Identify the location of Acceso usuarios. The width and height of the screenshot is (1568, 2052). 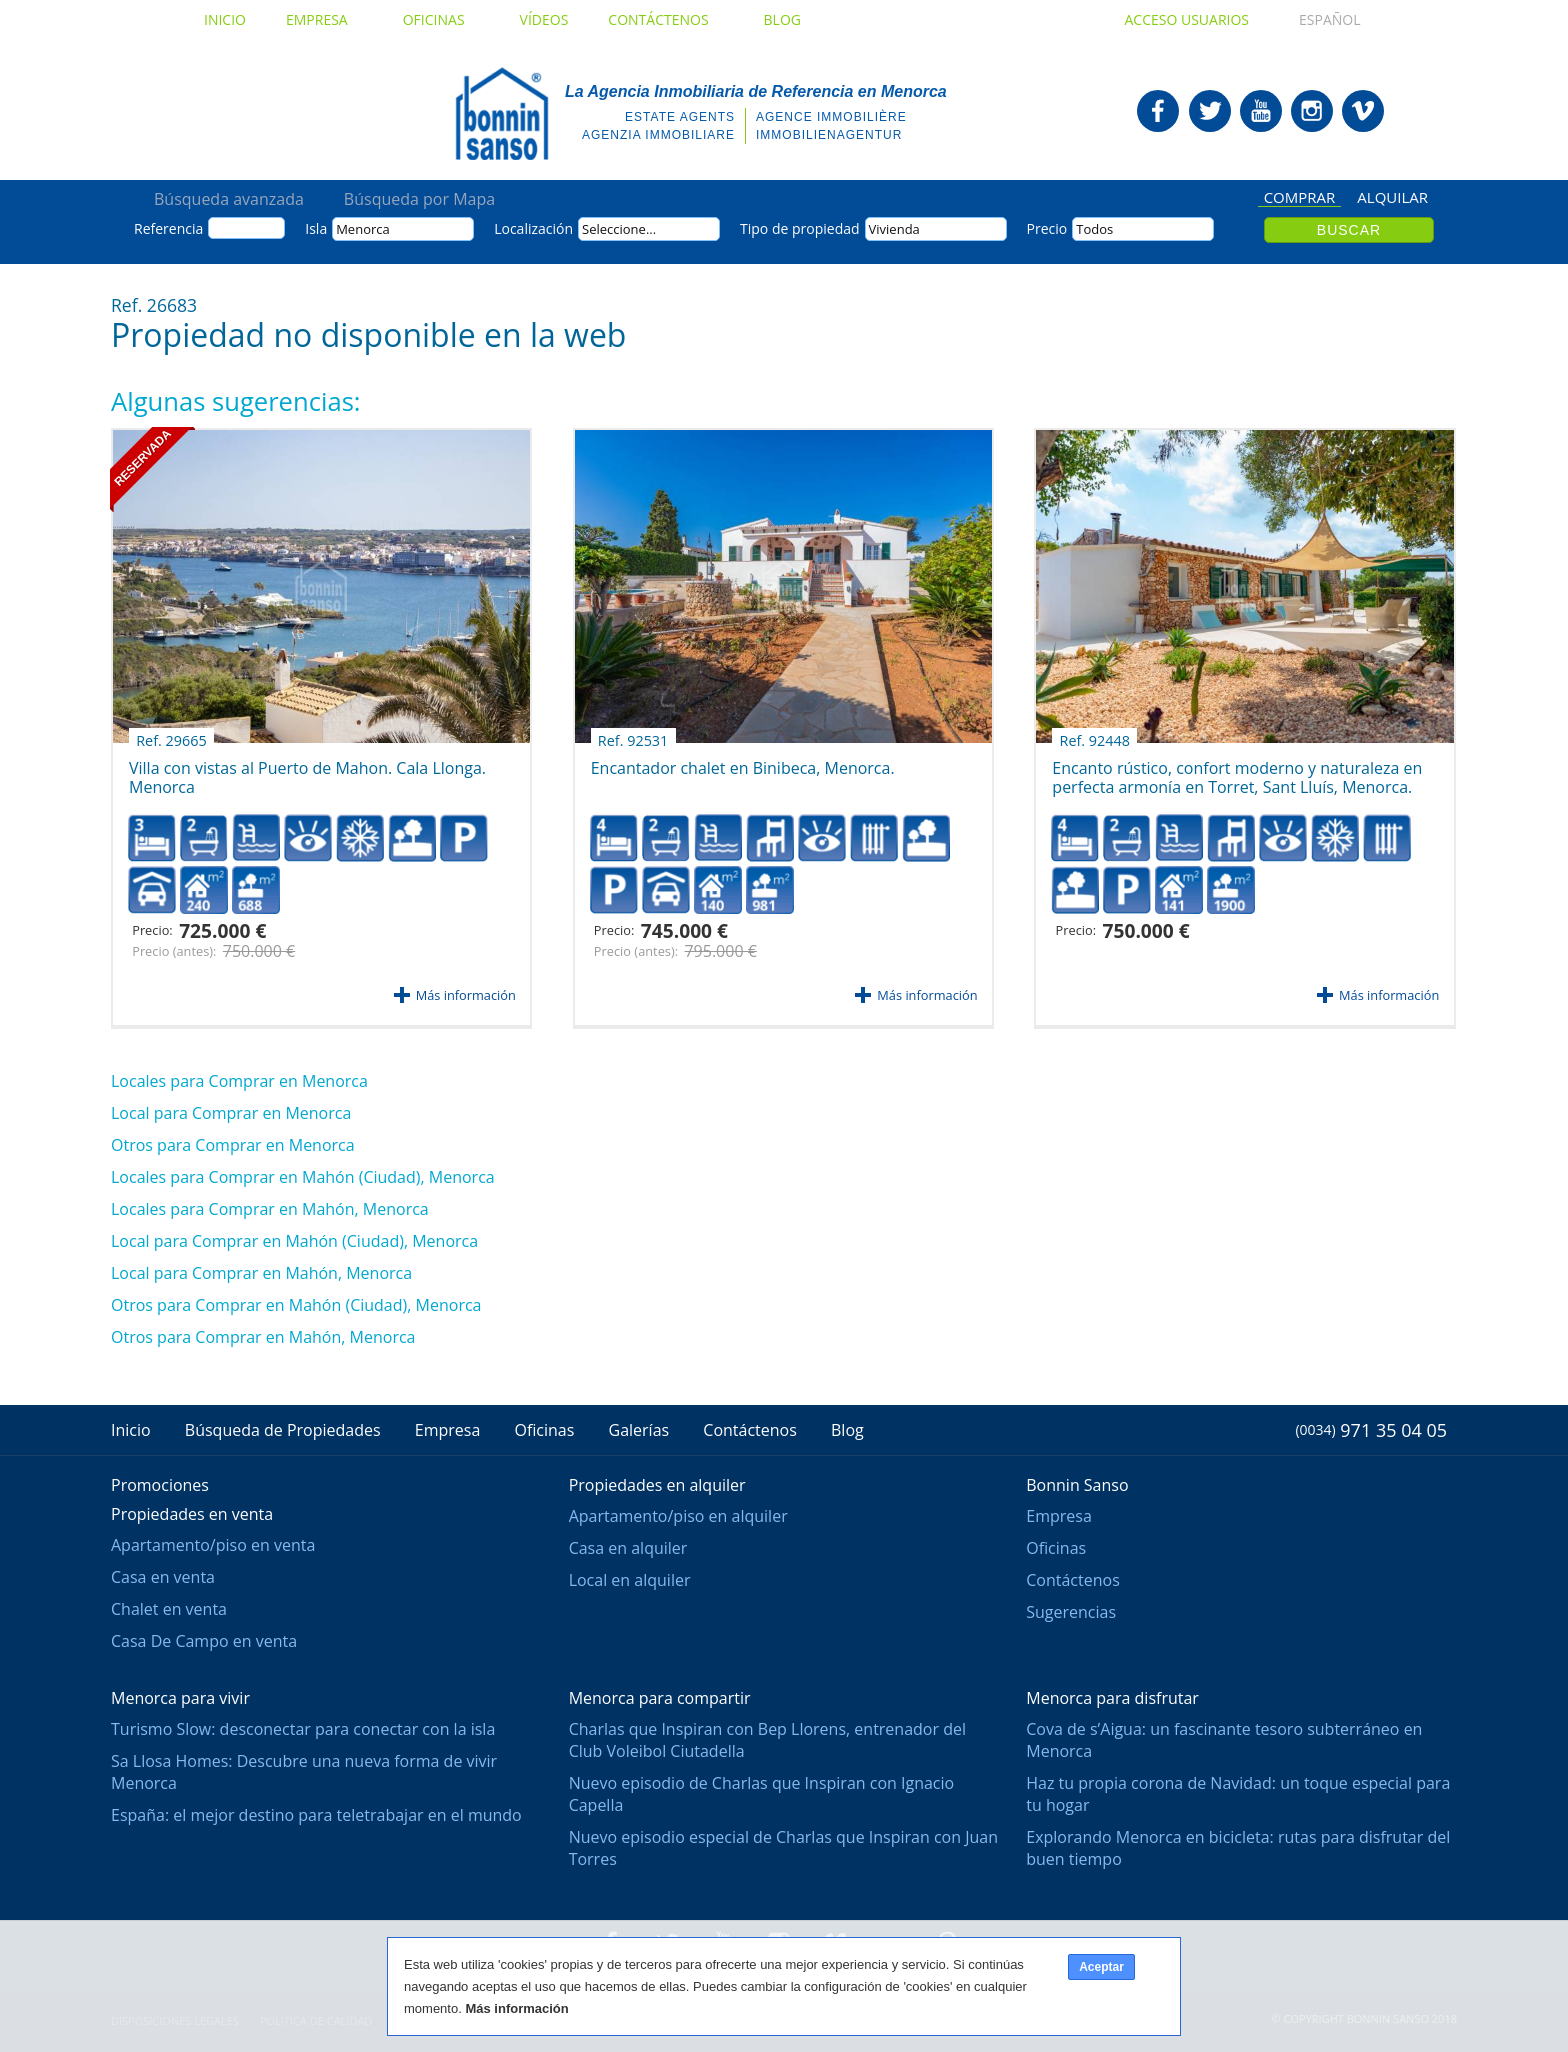
(1186, 19).